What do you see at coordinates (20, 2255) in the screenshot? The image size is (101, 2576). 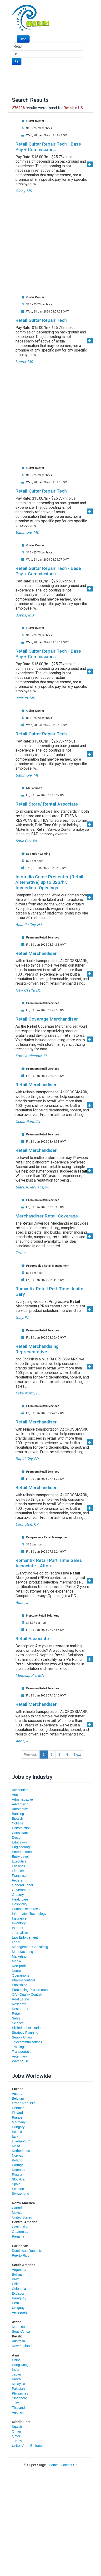 I see `Puerto Rico` at bounding box center [20, 2255].